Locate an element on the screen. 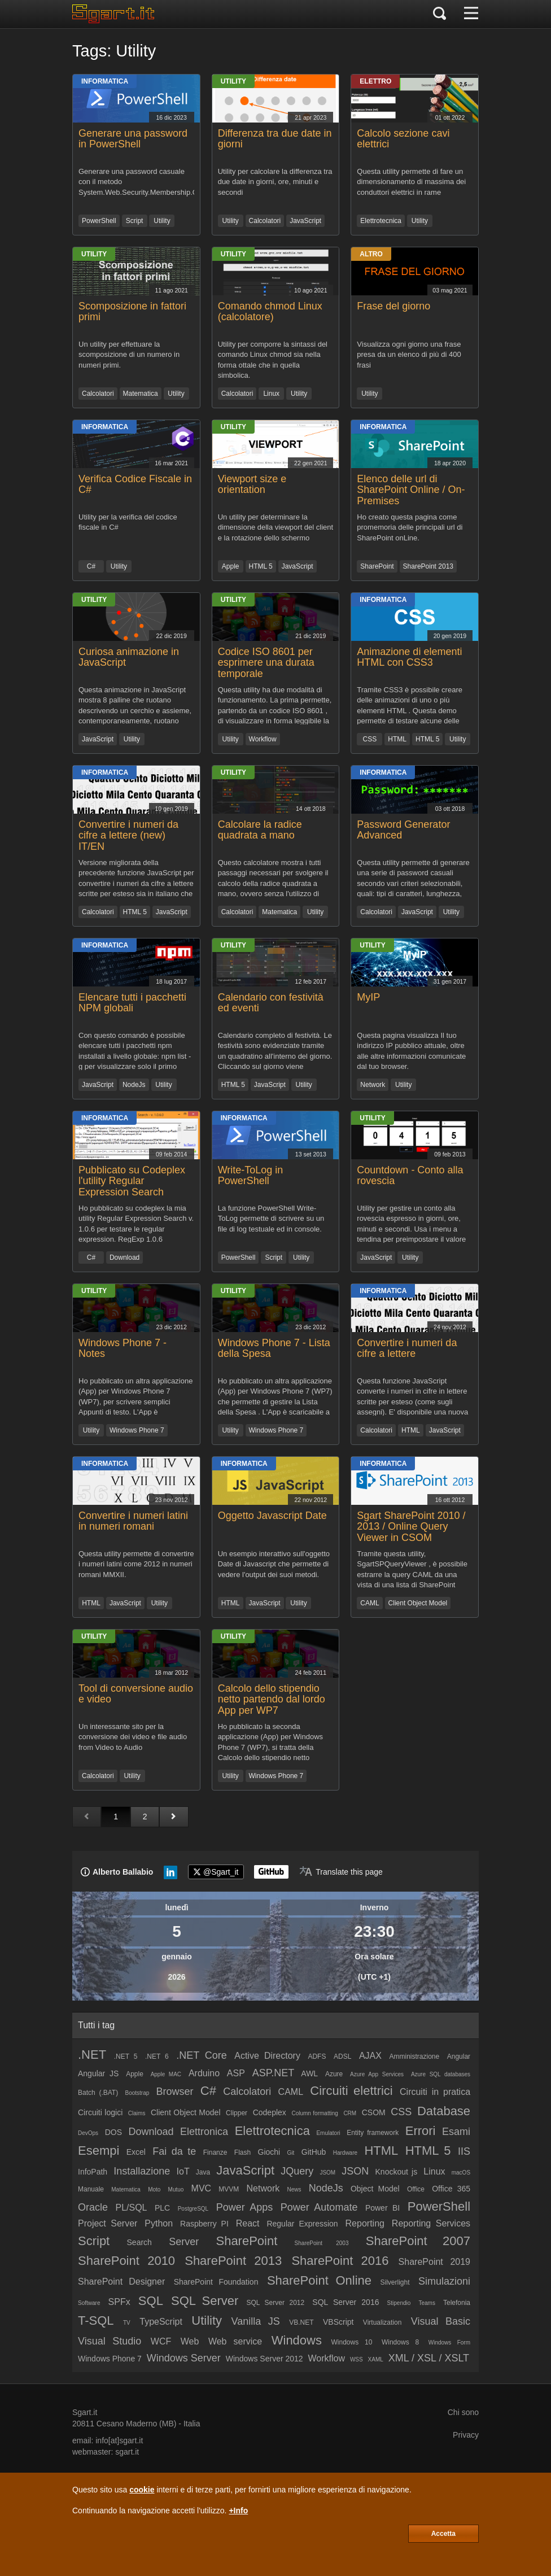  WCF is located at coordinates (161, 2341).